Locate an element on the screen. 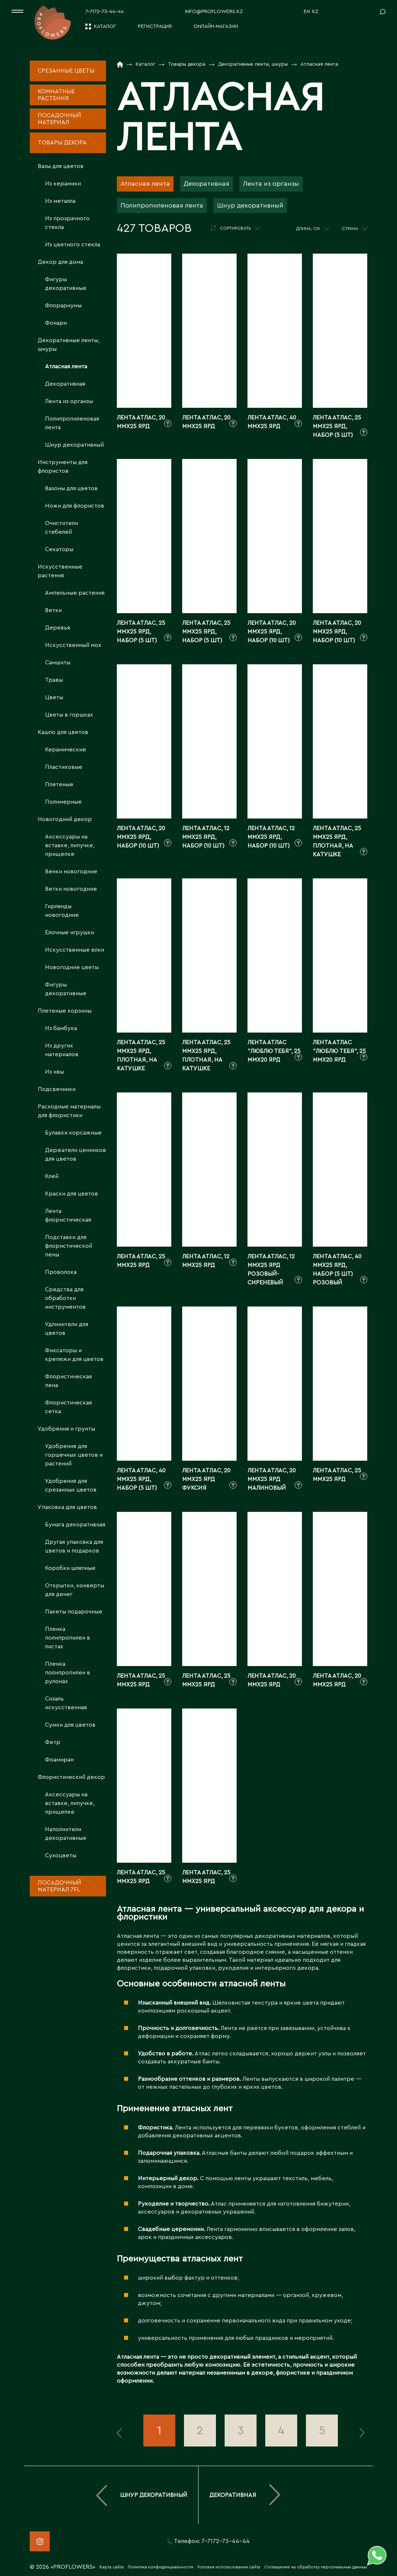 This screenshot has width=397, height=2576. Удлинители для цветов is located at coordinates (66, 1328).